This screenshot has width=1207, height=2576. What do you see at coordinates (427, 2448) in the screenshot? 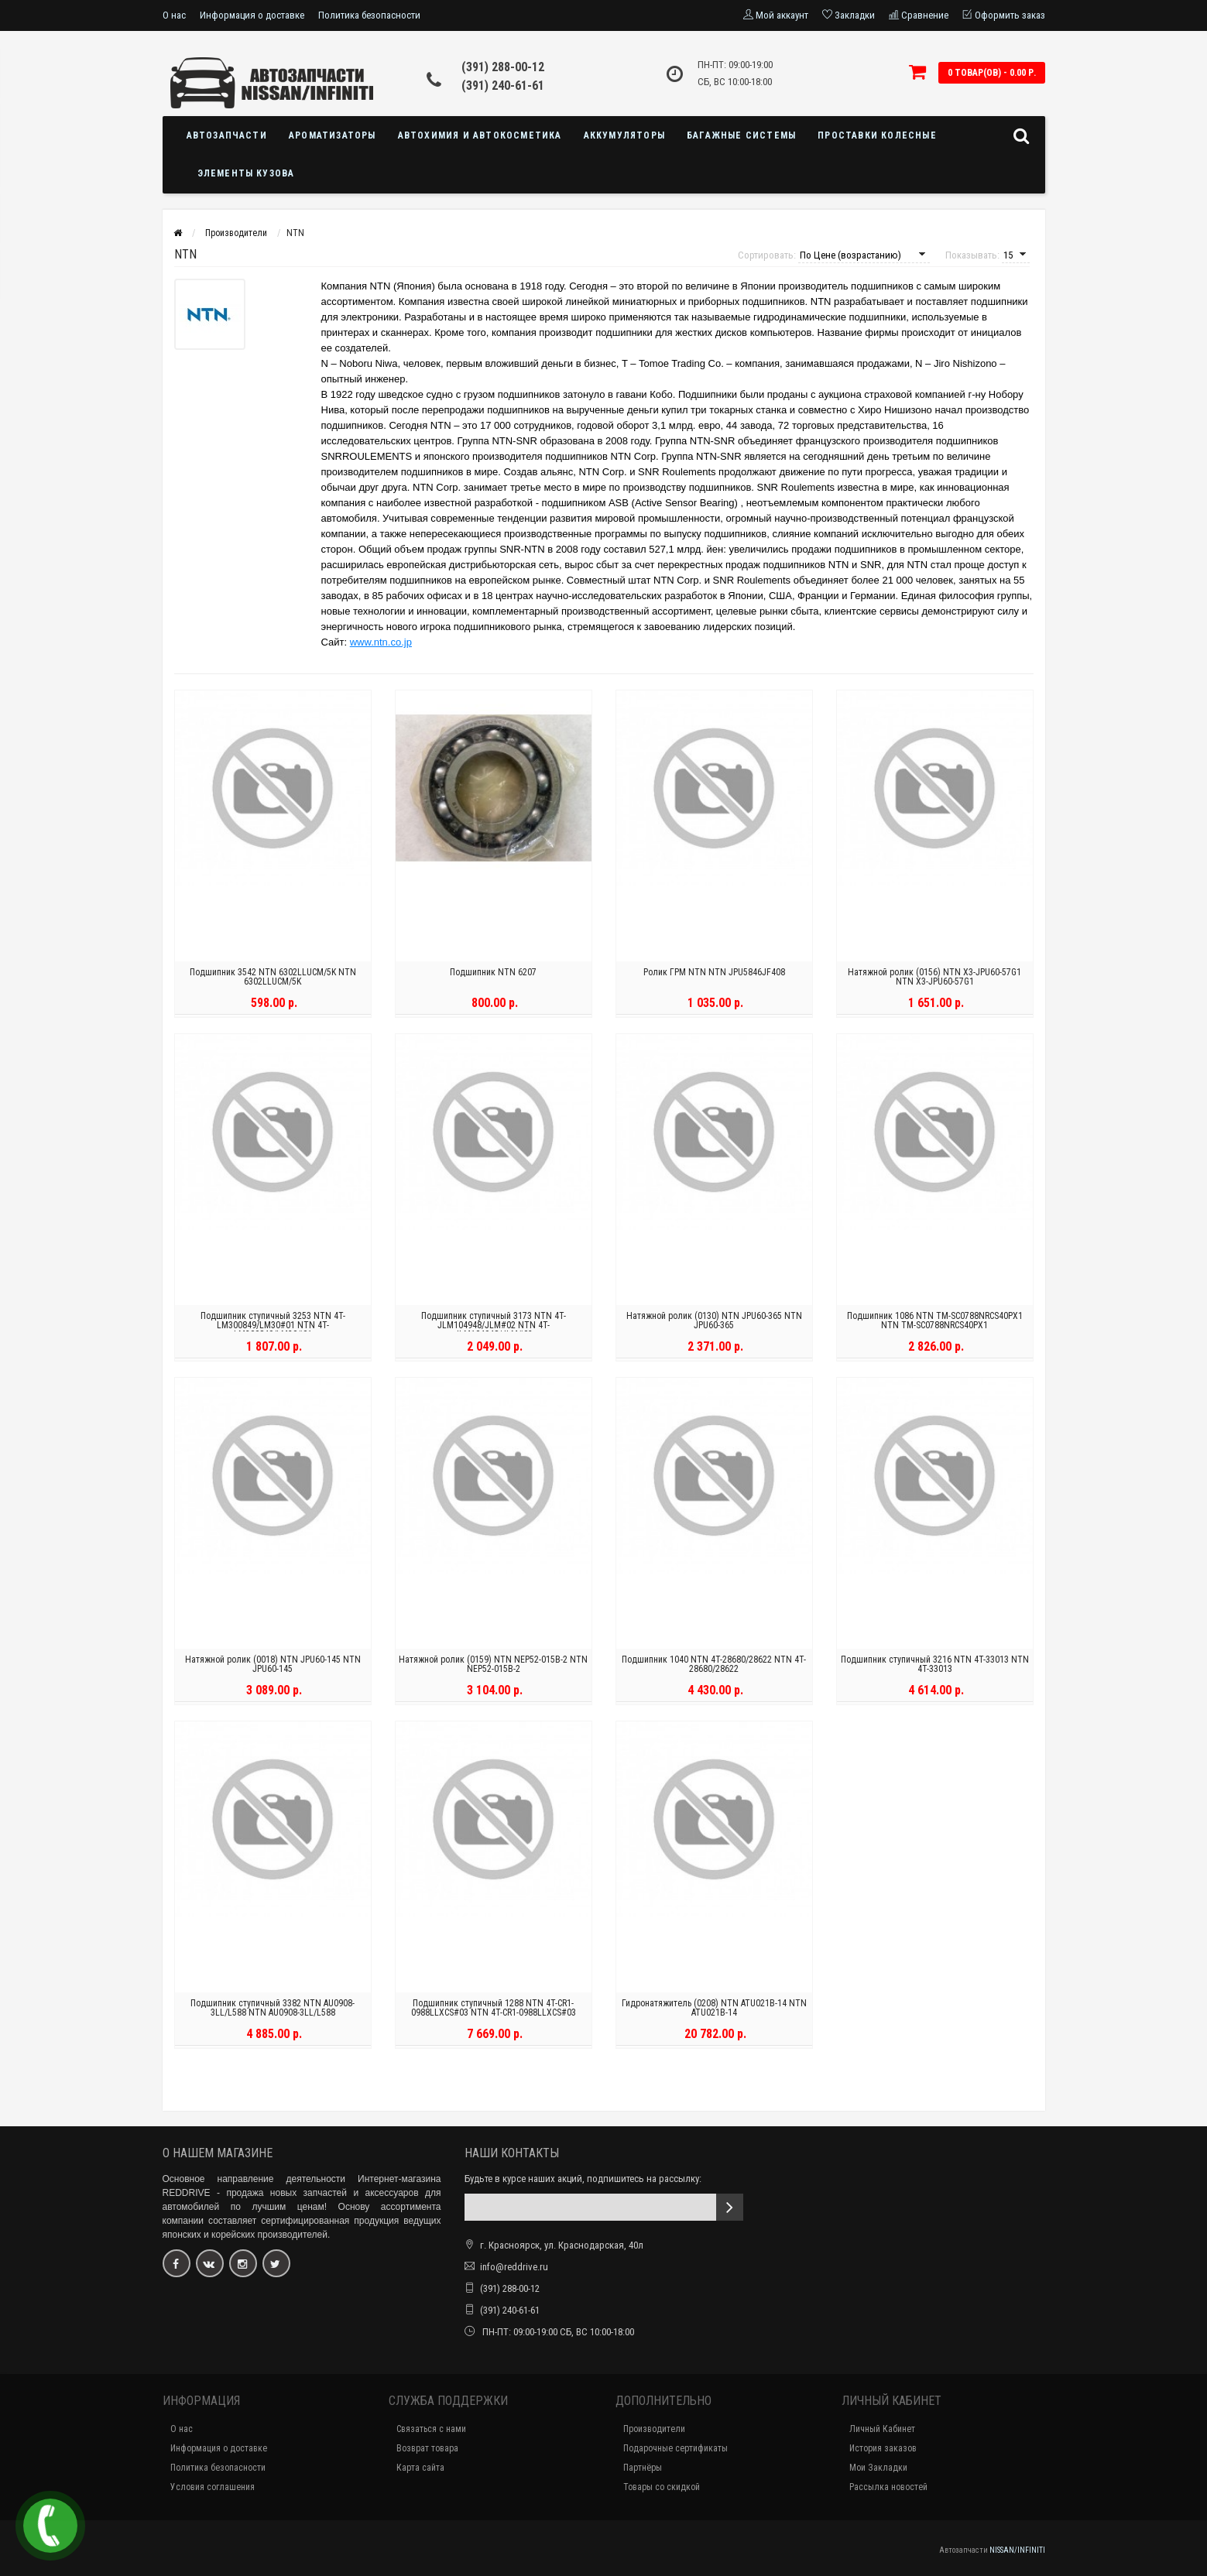
I see `Возврат товара` at bounding box center [427, 2448].